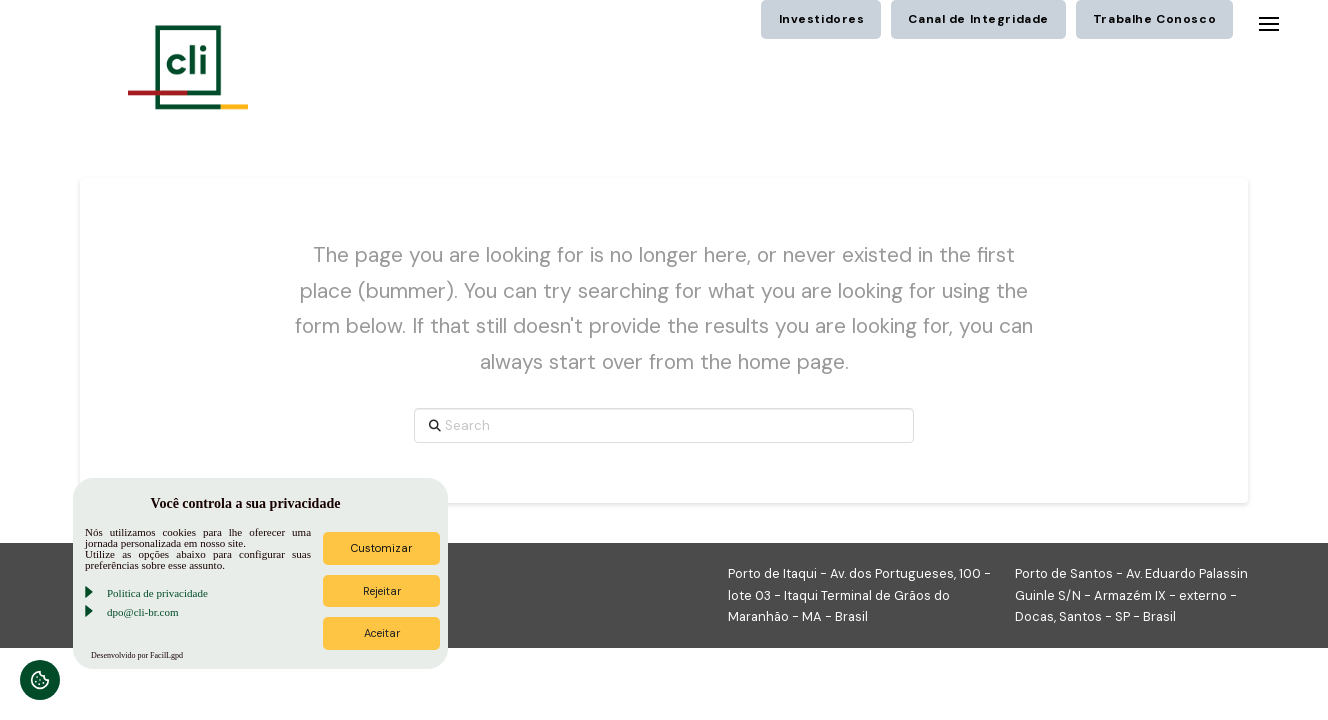 The width and height of the screenshot is (1328, 720). I want to click on Aceitar, so click(382, 633).